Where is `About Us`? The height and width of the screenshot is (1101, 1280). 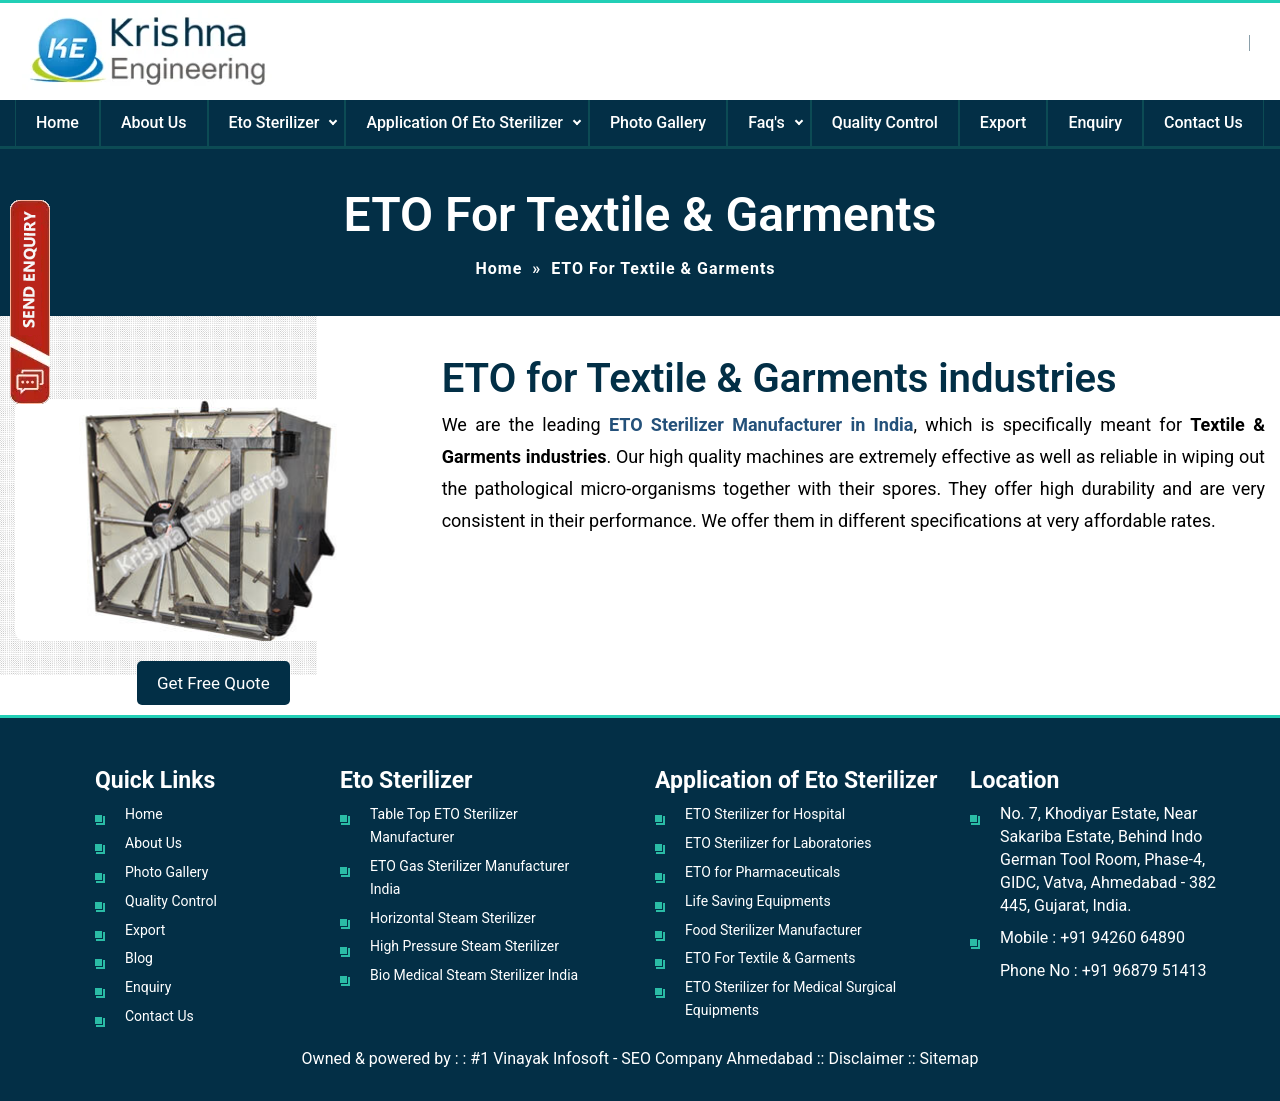 About Us is located at coordinates (154, 122).